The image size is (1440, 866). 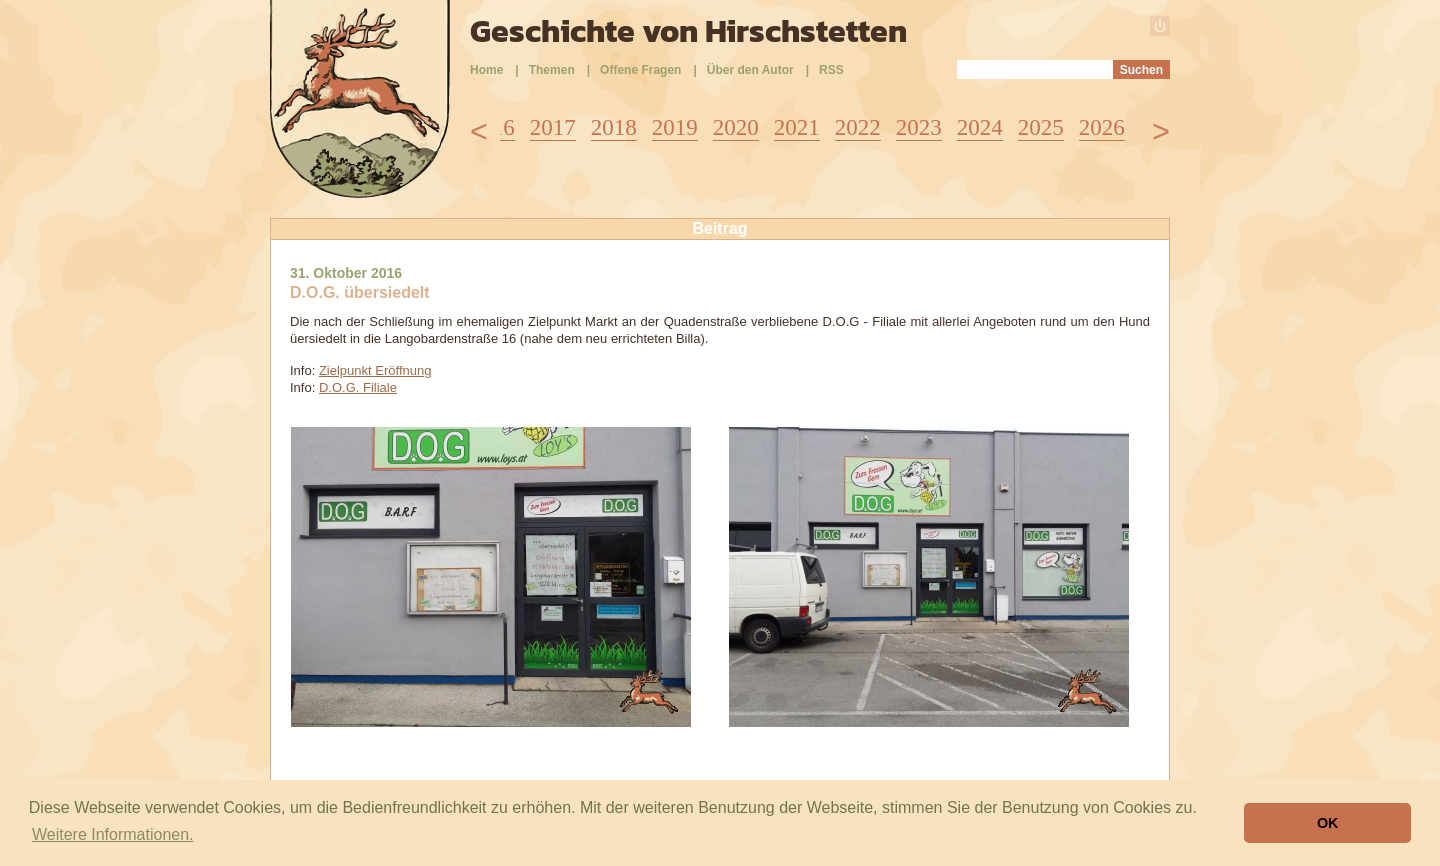 I want to click on 2025, so click(x=1041, y=127).